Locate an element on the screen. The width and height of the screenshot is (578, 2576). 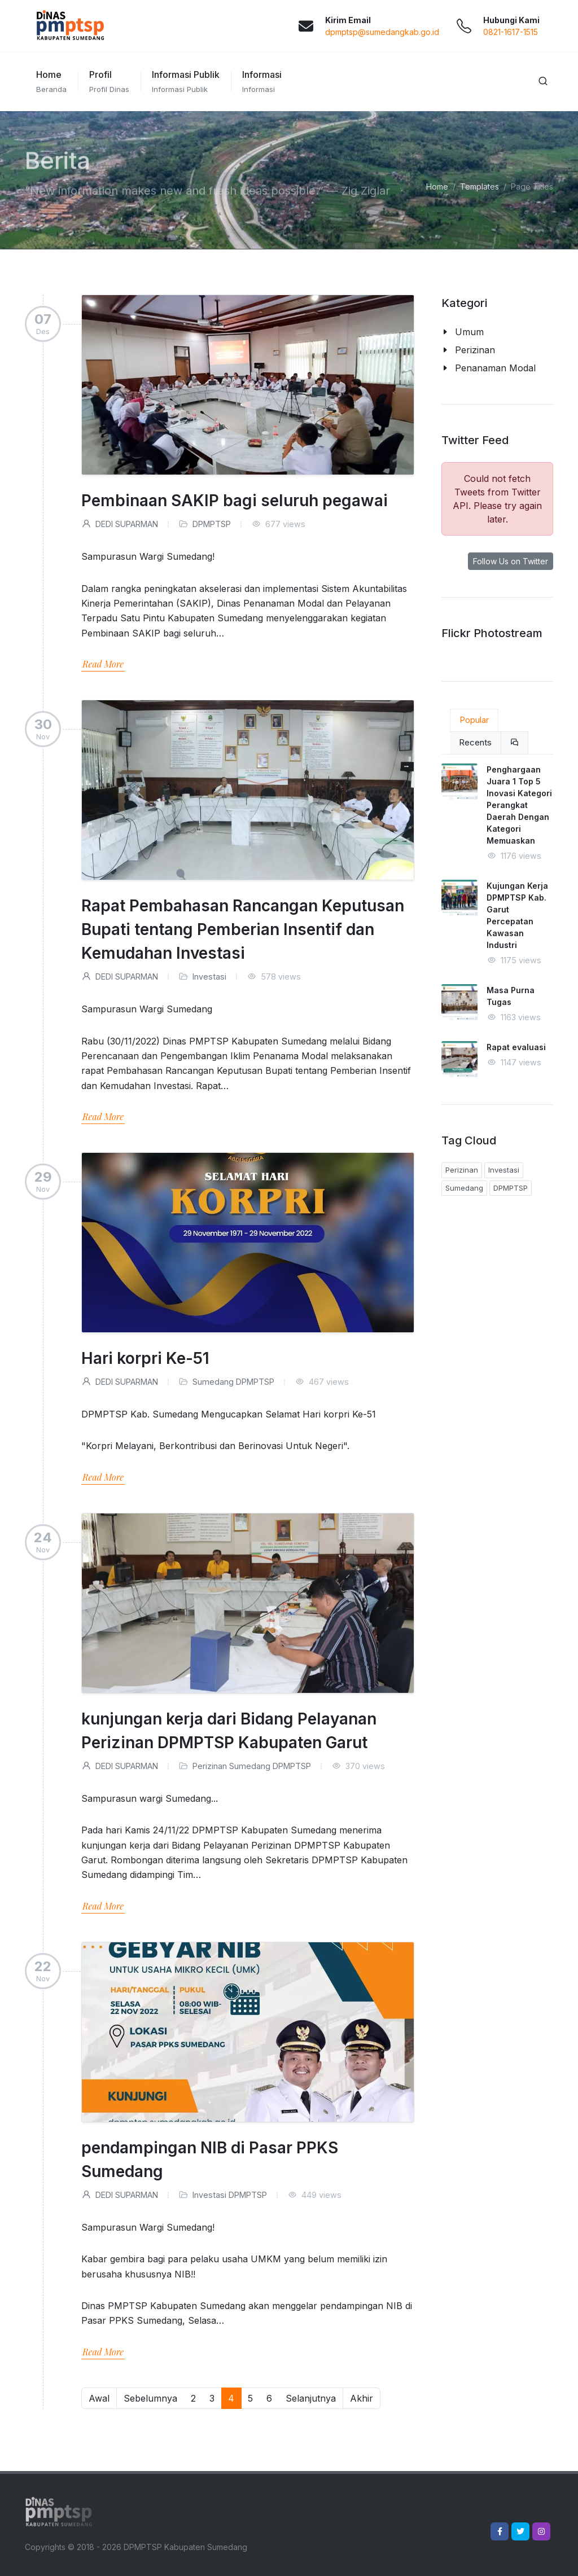
Home is located at coordinates (437, 186).